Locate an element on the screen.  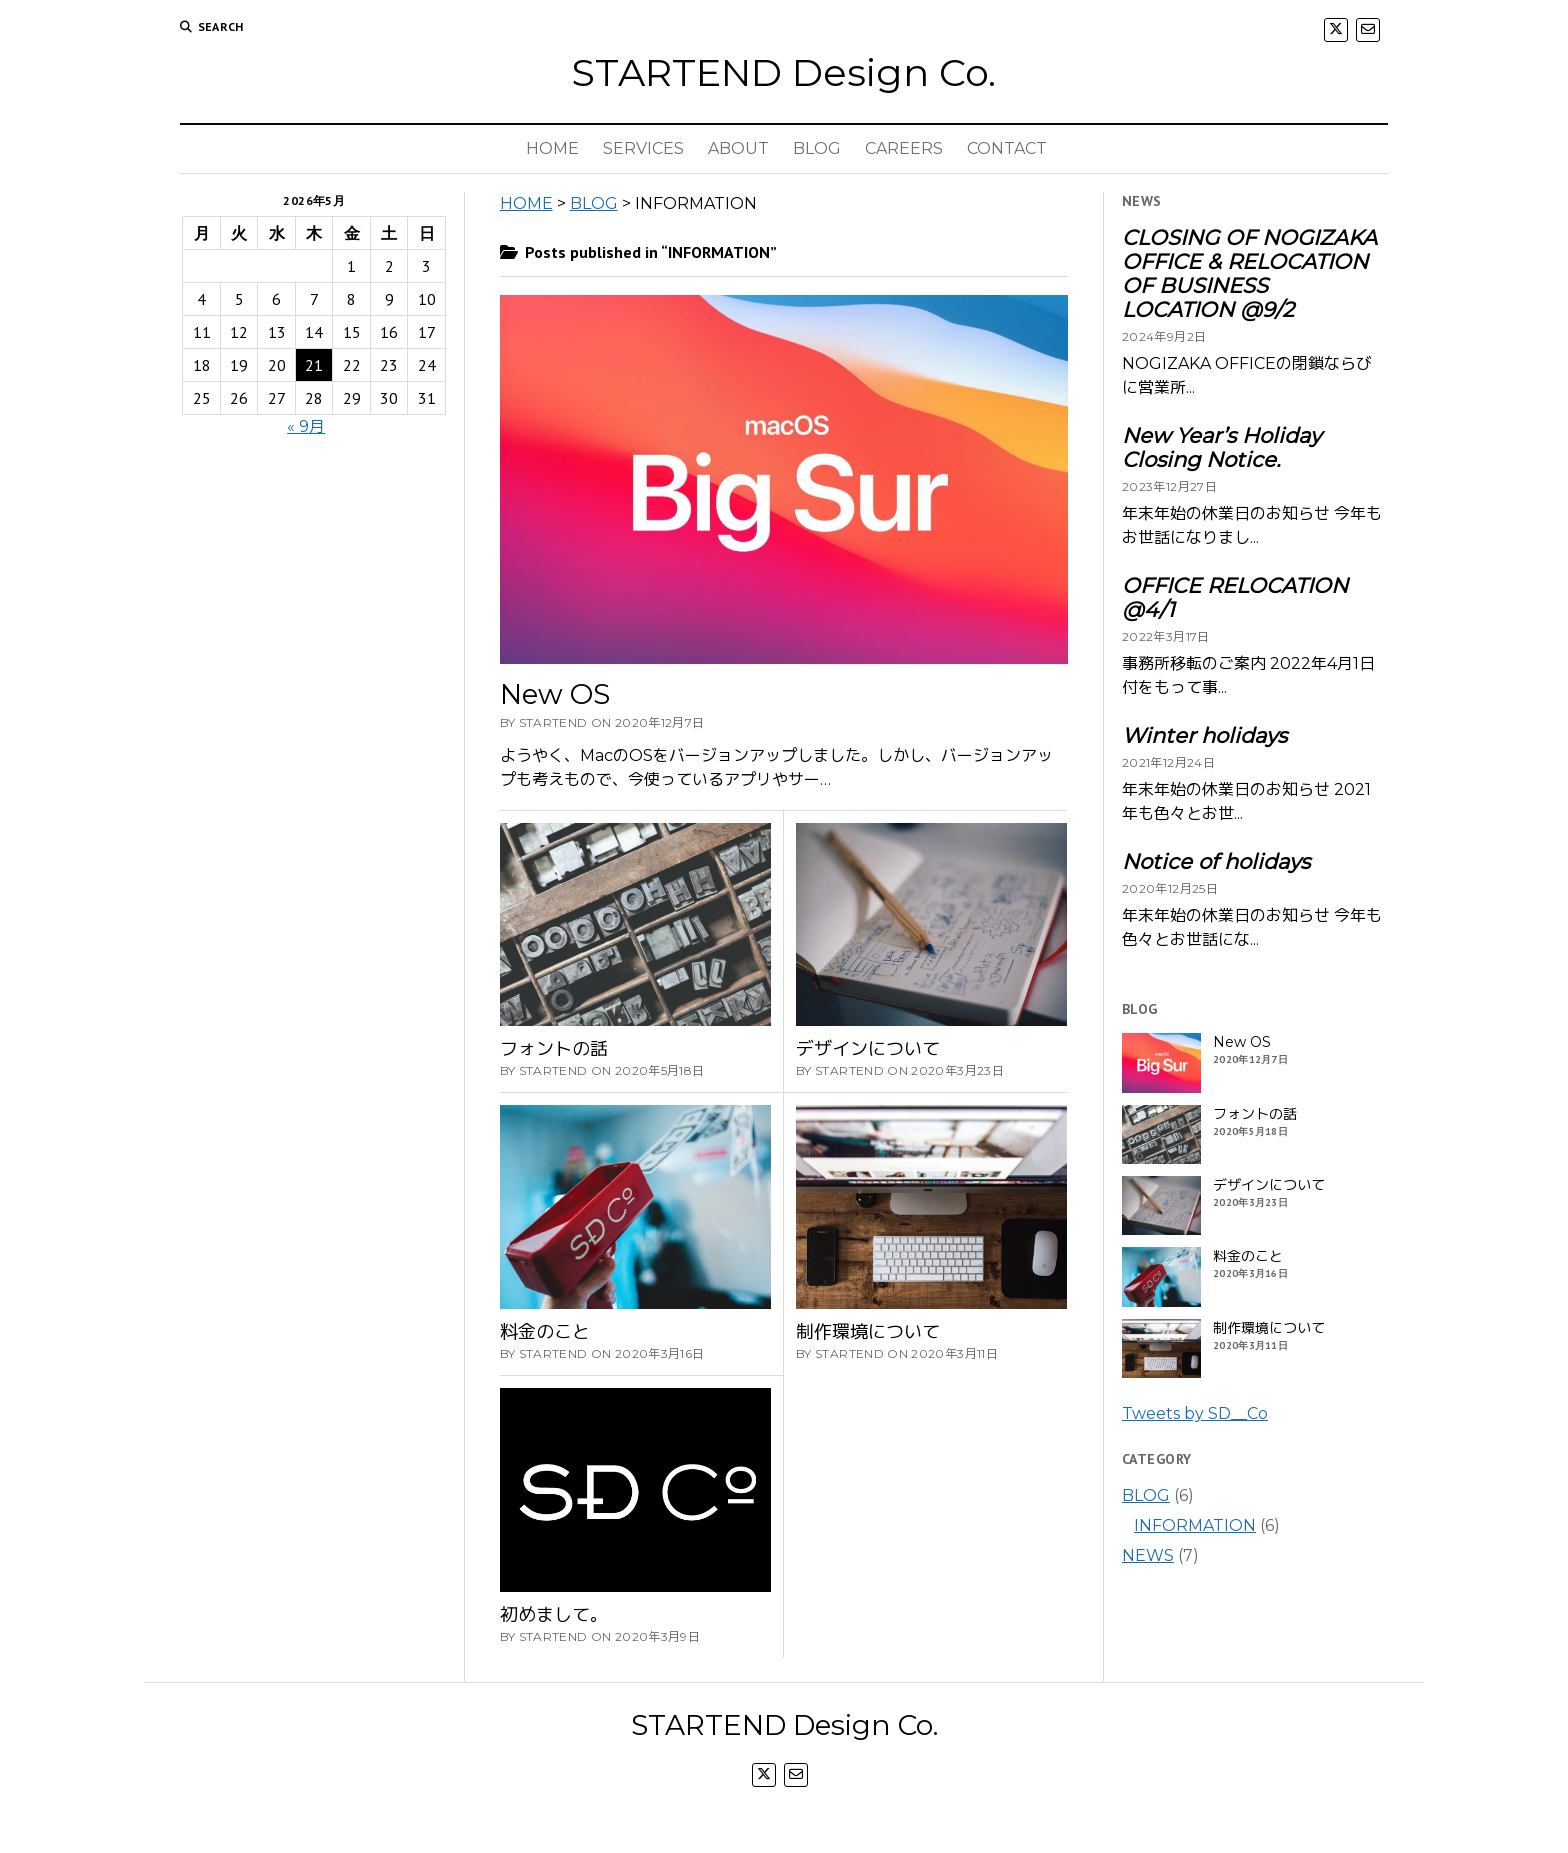
INFORMATION is located at coordinates (1195, 1525).